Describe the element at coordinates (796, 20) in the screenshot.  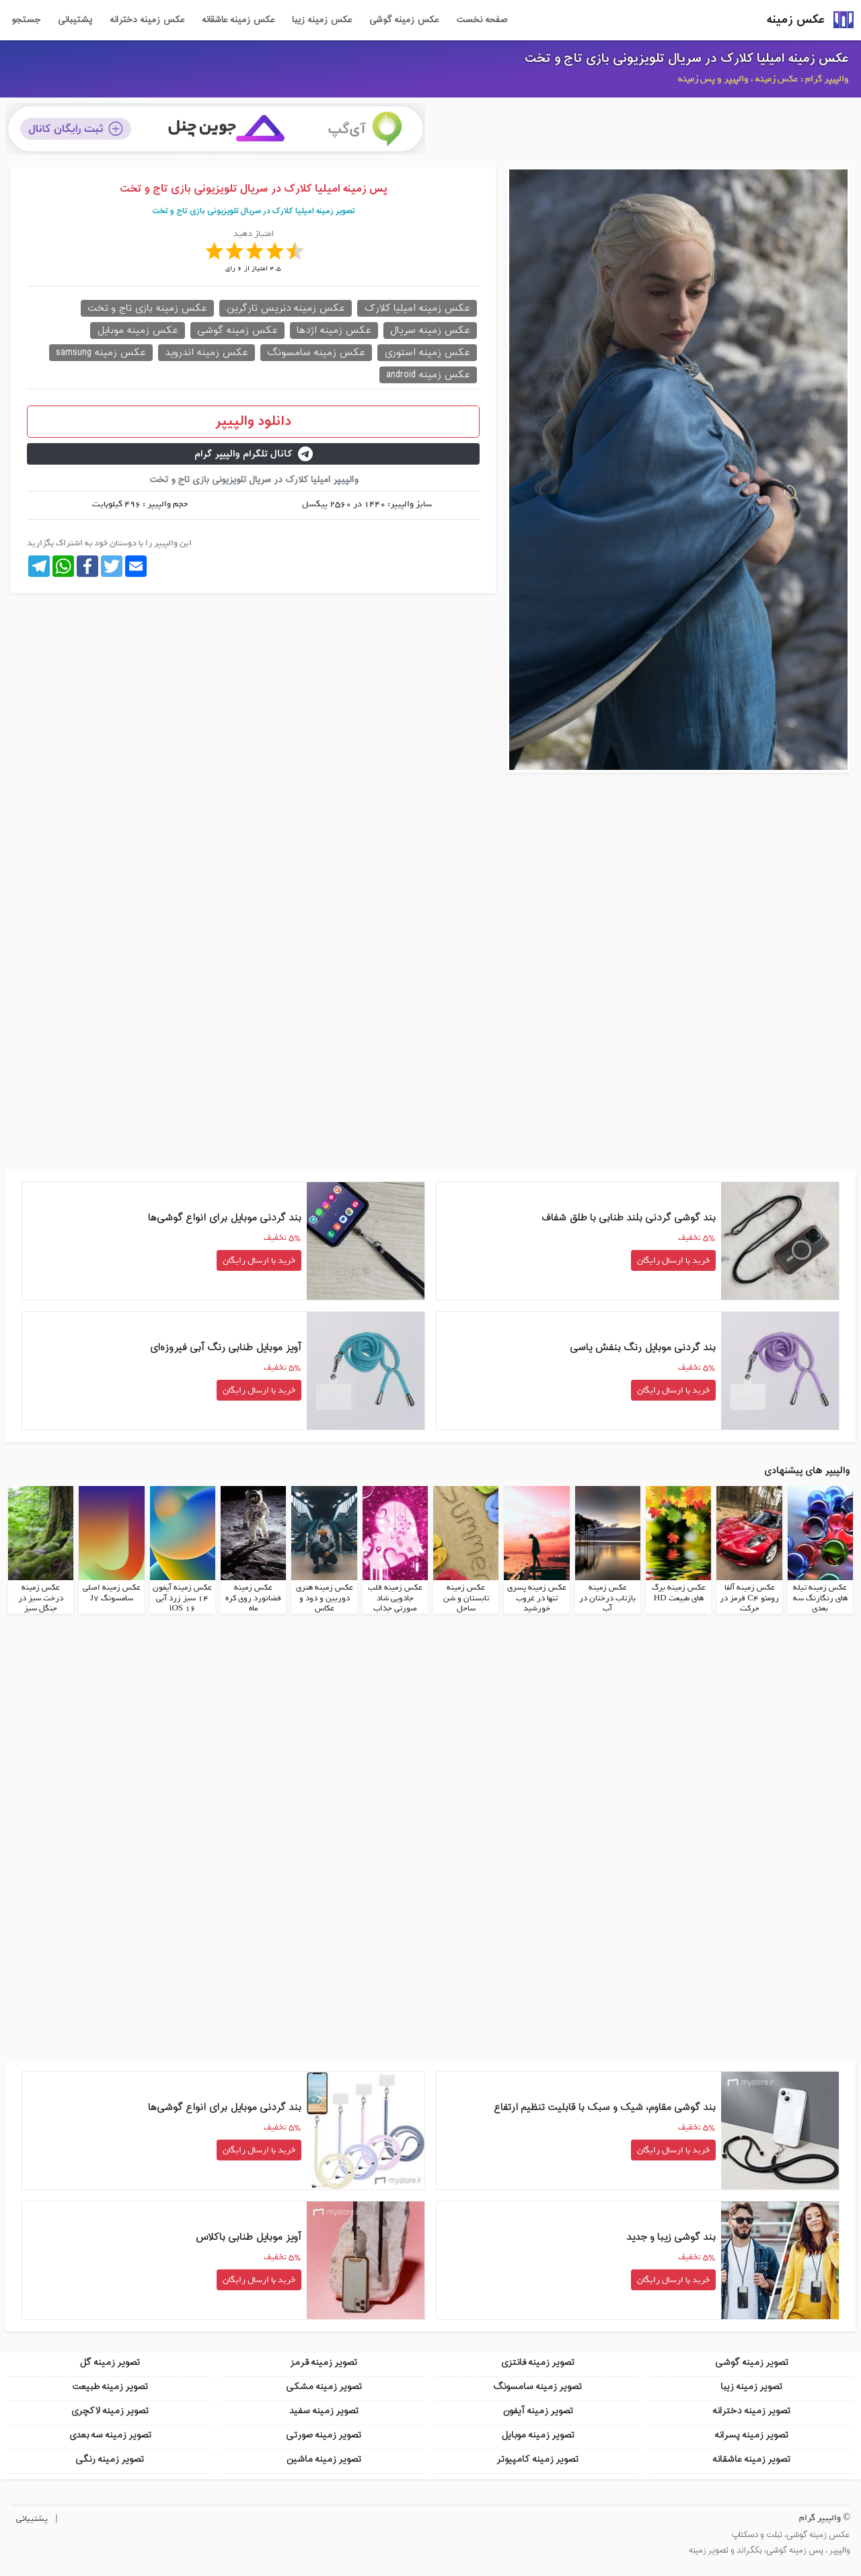
I see `عکس زمینه` at that location.